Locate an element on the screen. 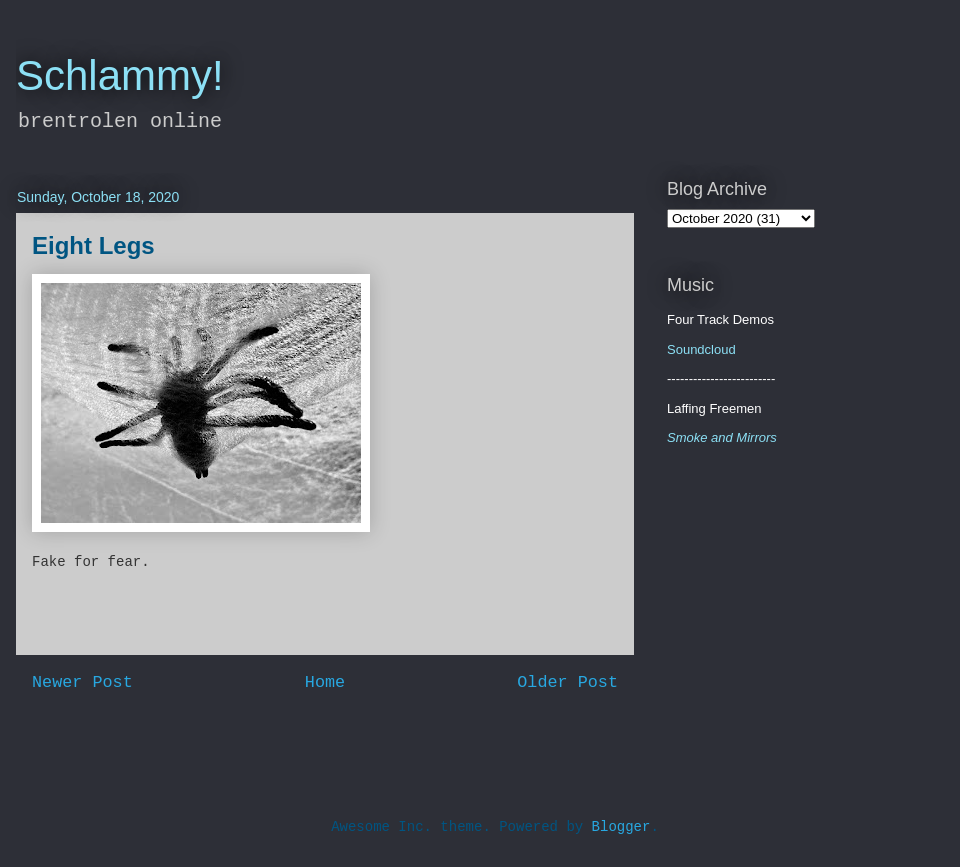  Newer Post is located at coordinates (82, 682).